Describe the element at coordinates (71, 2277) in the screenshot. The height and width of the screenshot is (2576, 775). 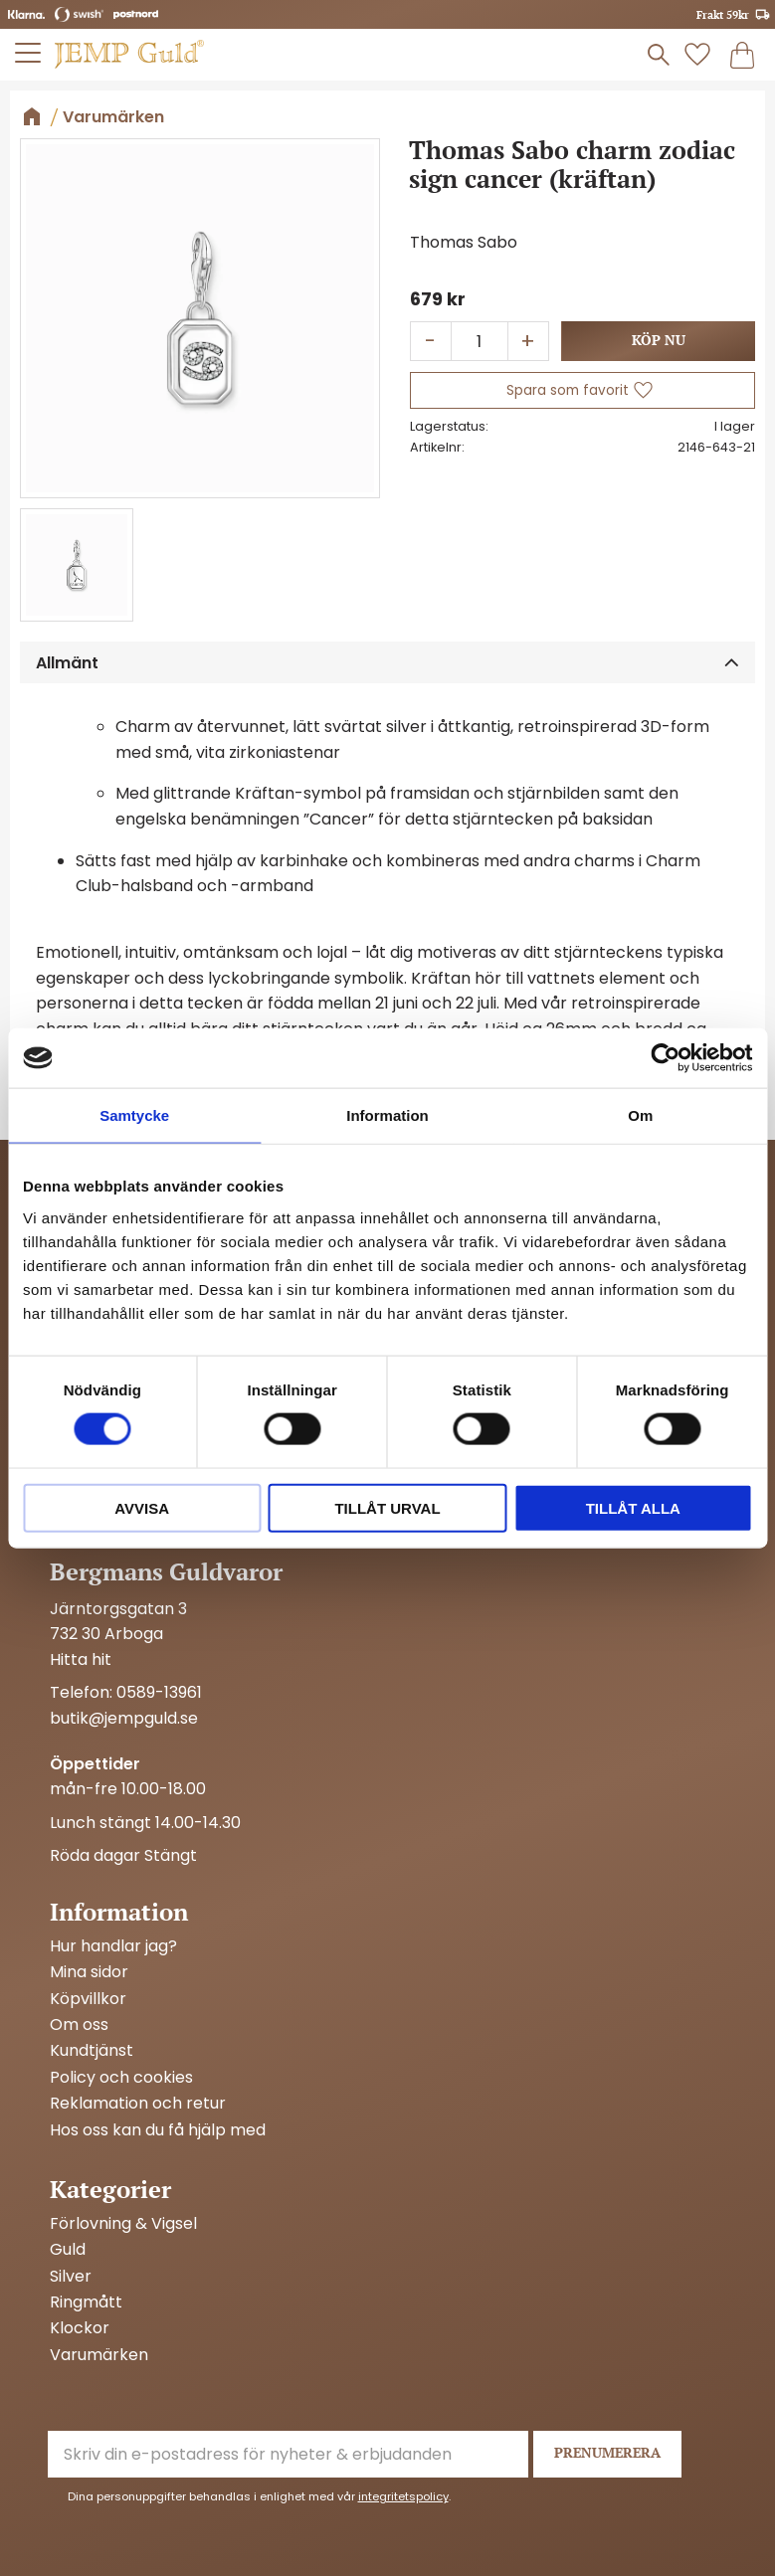
I see `Silver [menuitem]` at that location.